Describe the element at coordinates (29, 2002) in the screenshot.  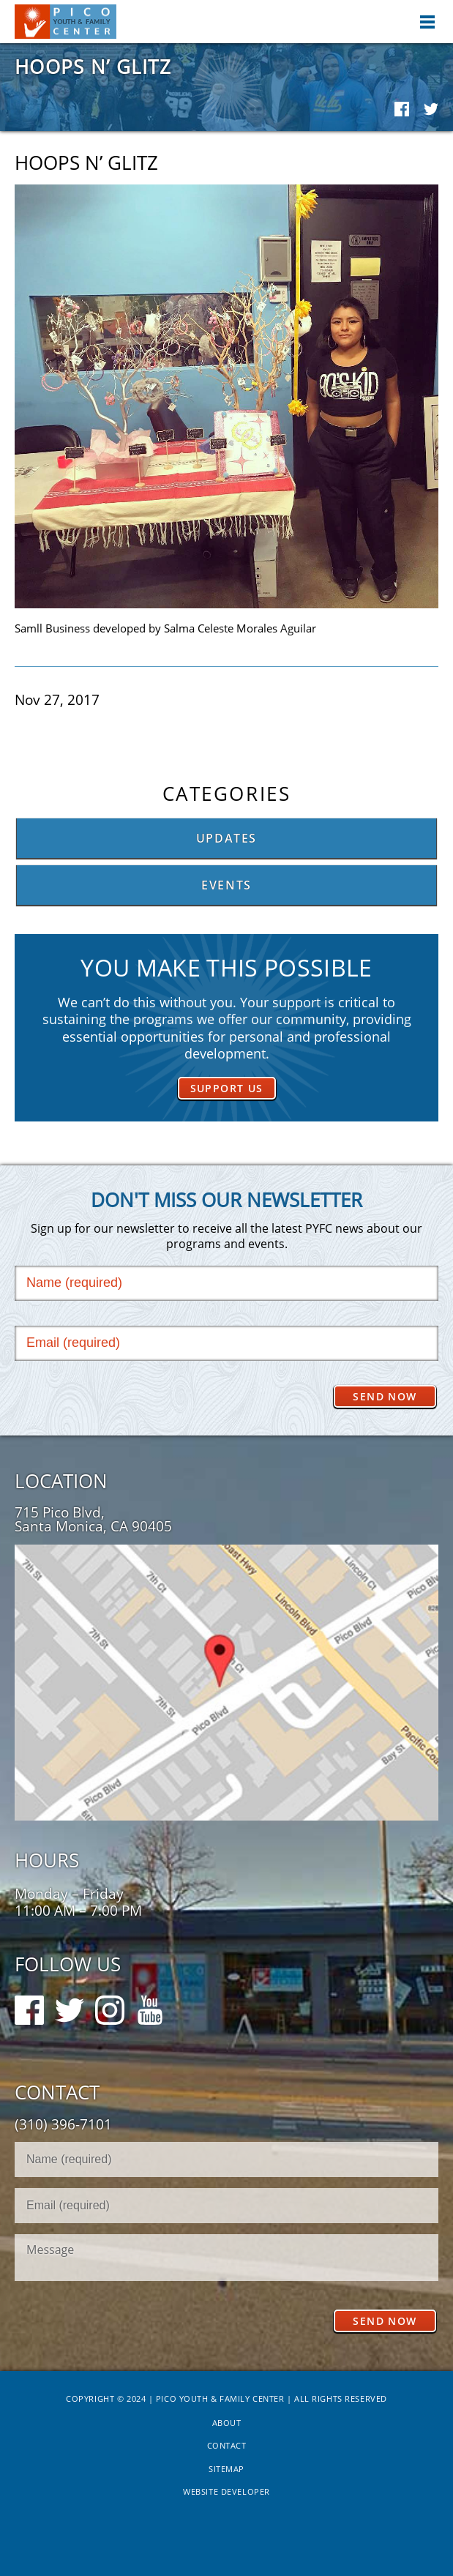
I see `Facebook Follow` at that location.